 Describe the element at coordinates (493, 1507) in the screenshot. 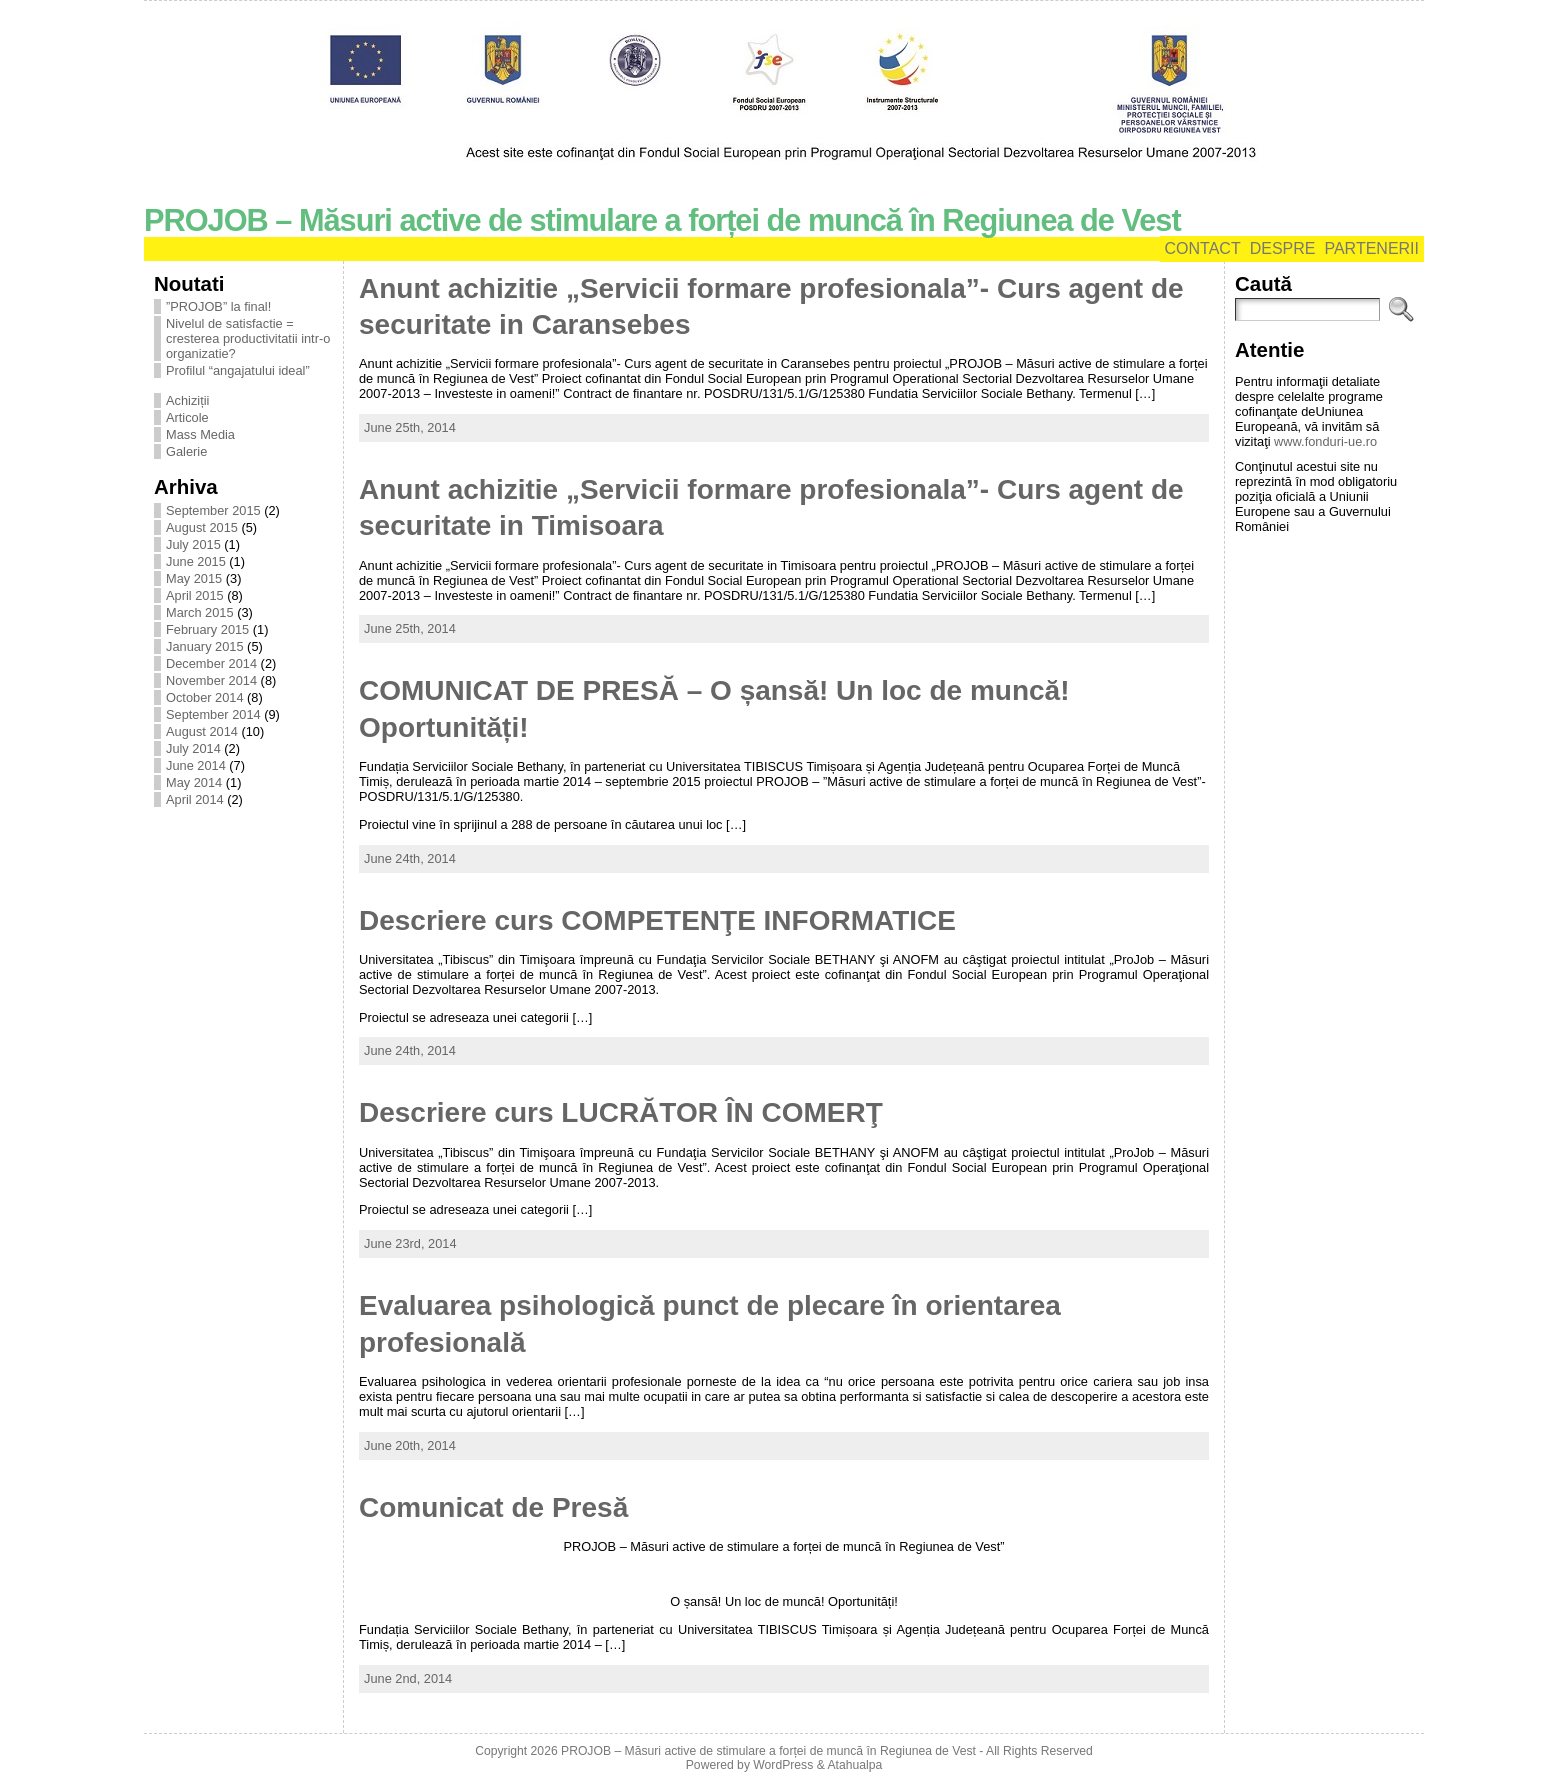

I see `Comunicat de Presă` at that location.